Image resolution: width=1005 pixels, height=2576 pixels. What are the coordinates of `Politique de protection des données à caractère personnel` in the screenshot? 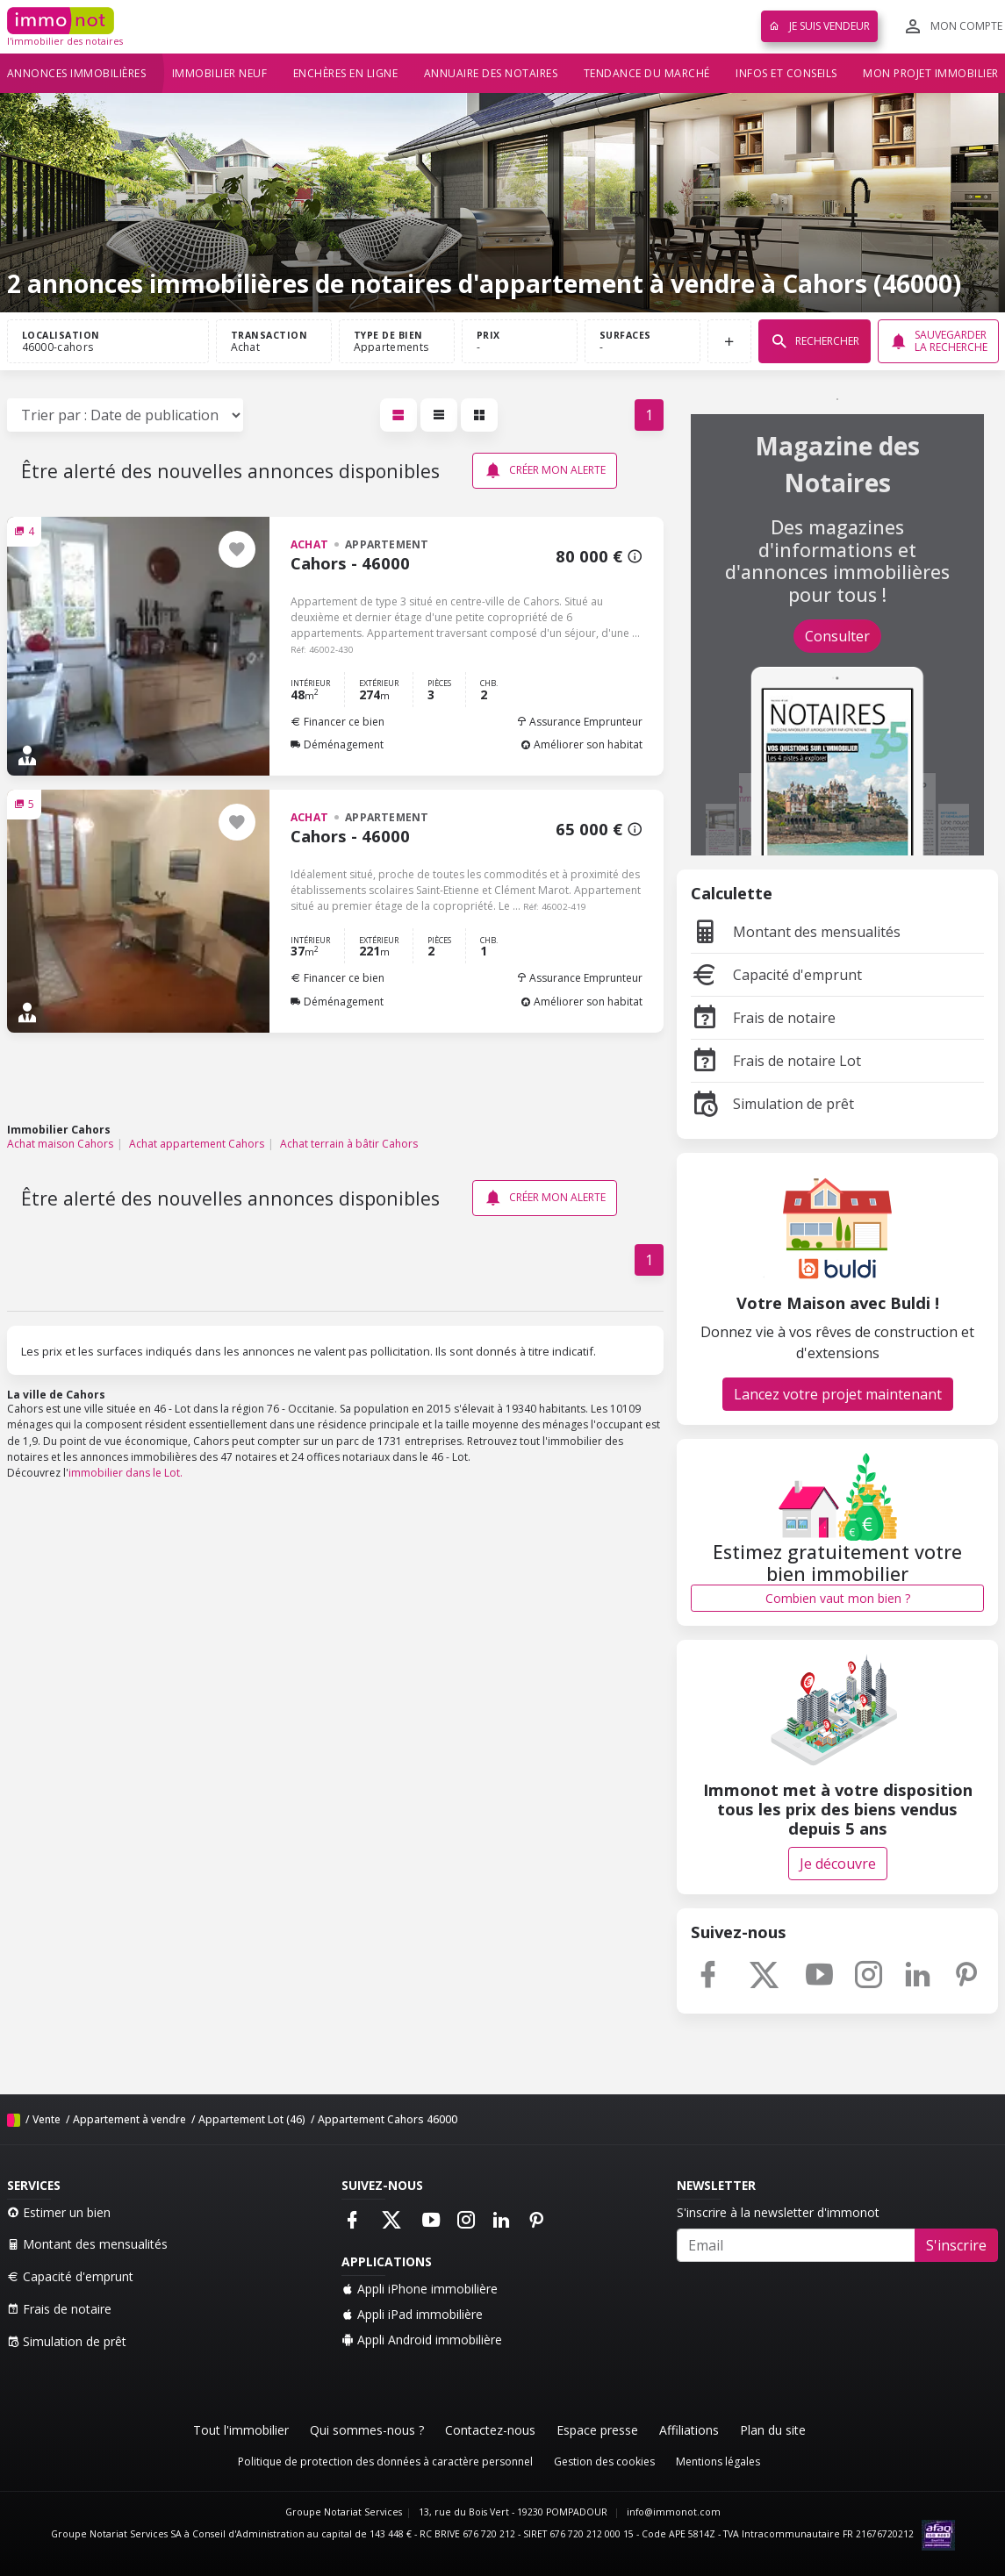 It's located at (385, 2461).